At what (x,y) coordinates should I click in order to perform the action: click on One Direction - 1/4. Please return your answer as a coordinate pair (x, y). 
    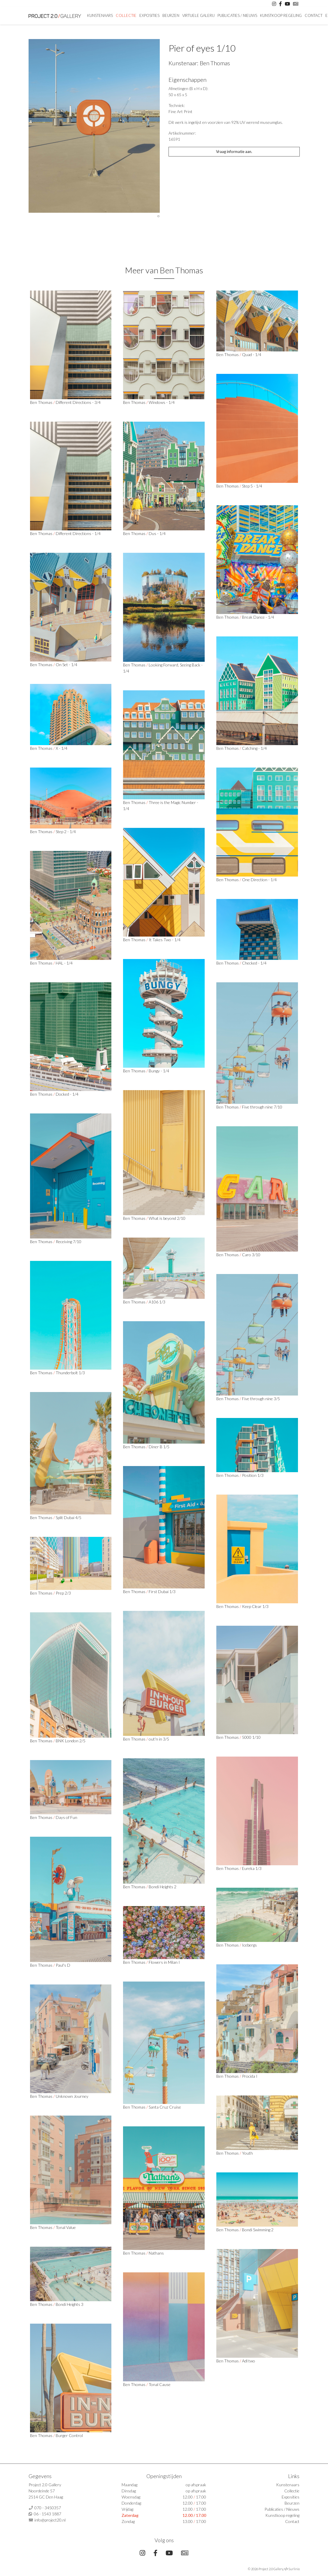
    Looking at the image, I should click on (259, 879).